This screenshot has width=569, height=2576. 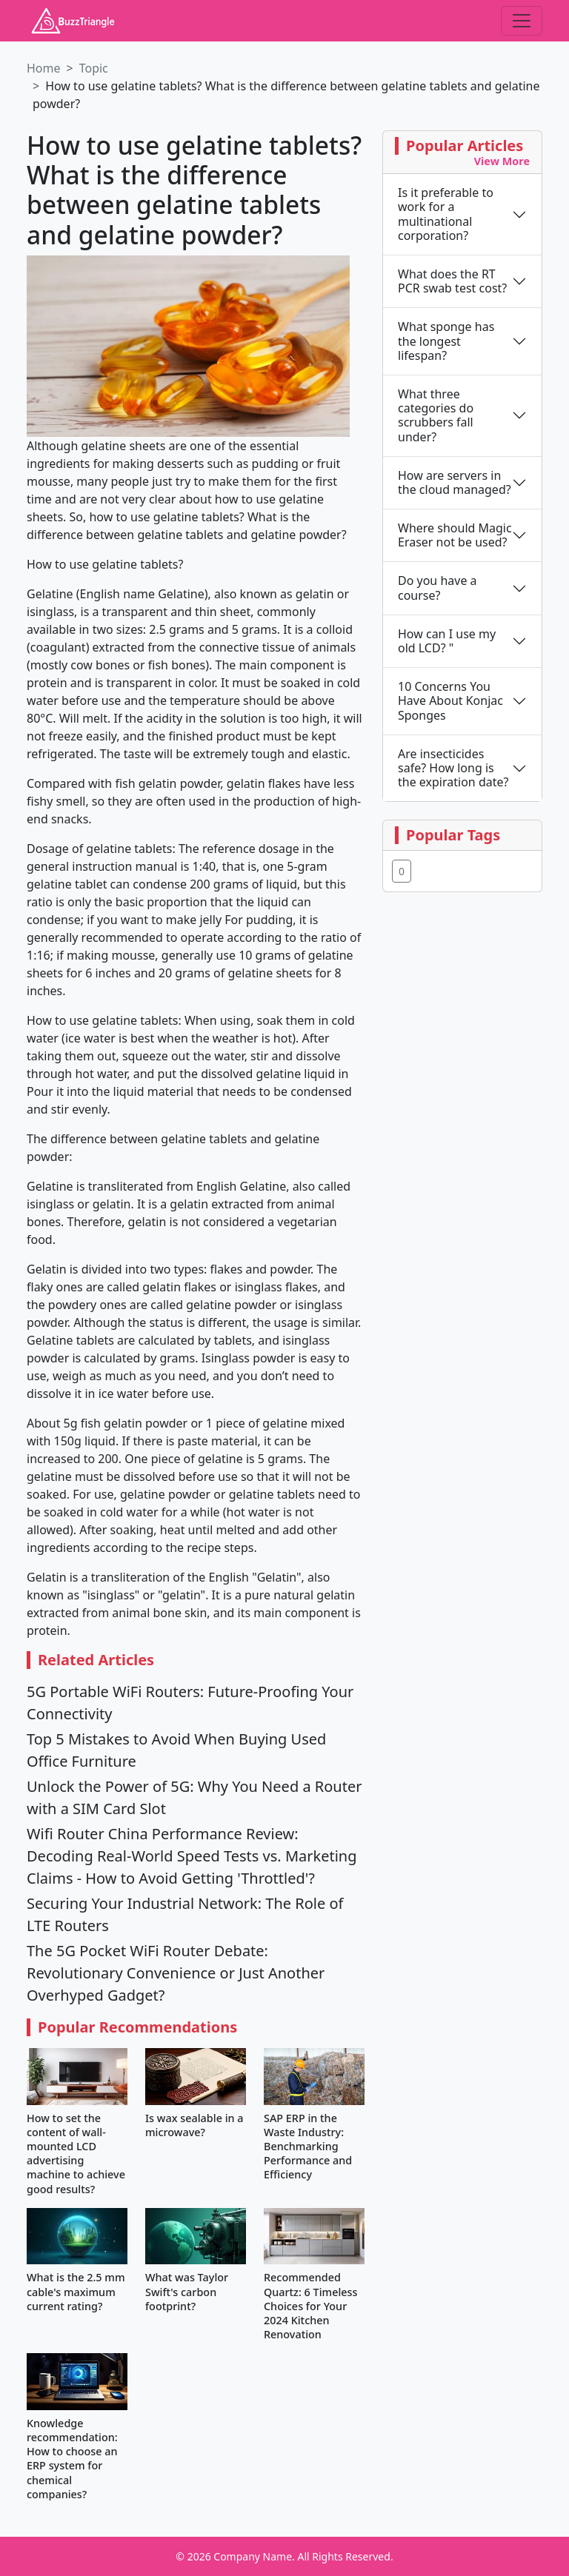 What do you see at coordinates (72, 2458) in the screenshot?
I see `Knowledge recommendation: How to choose an ERP system for chemical companies?` at bounding box center [72, 2458].